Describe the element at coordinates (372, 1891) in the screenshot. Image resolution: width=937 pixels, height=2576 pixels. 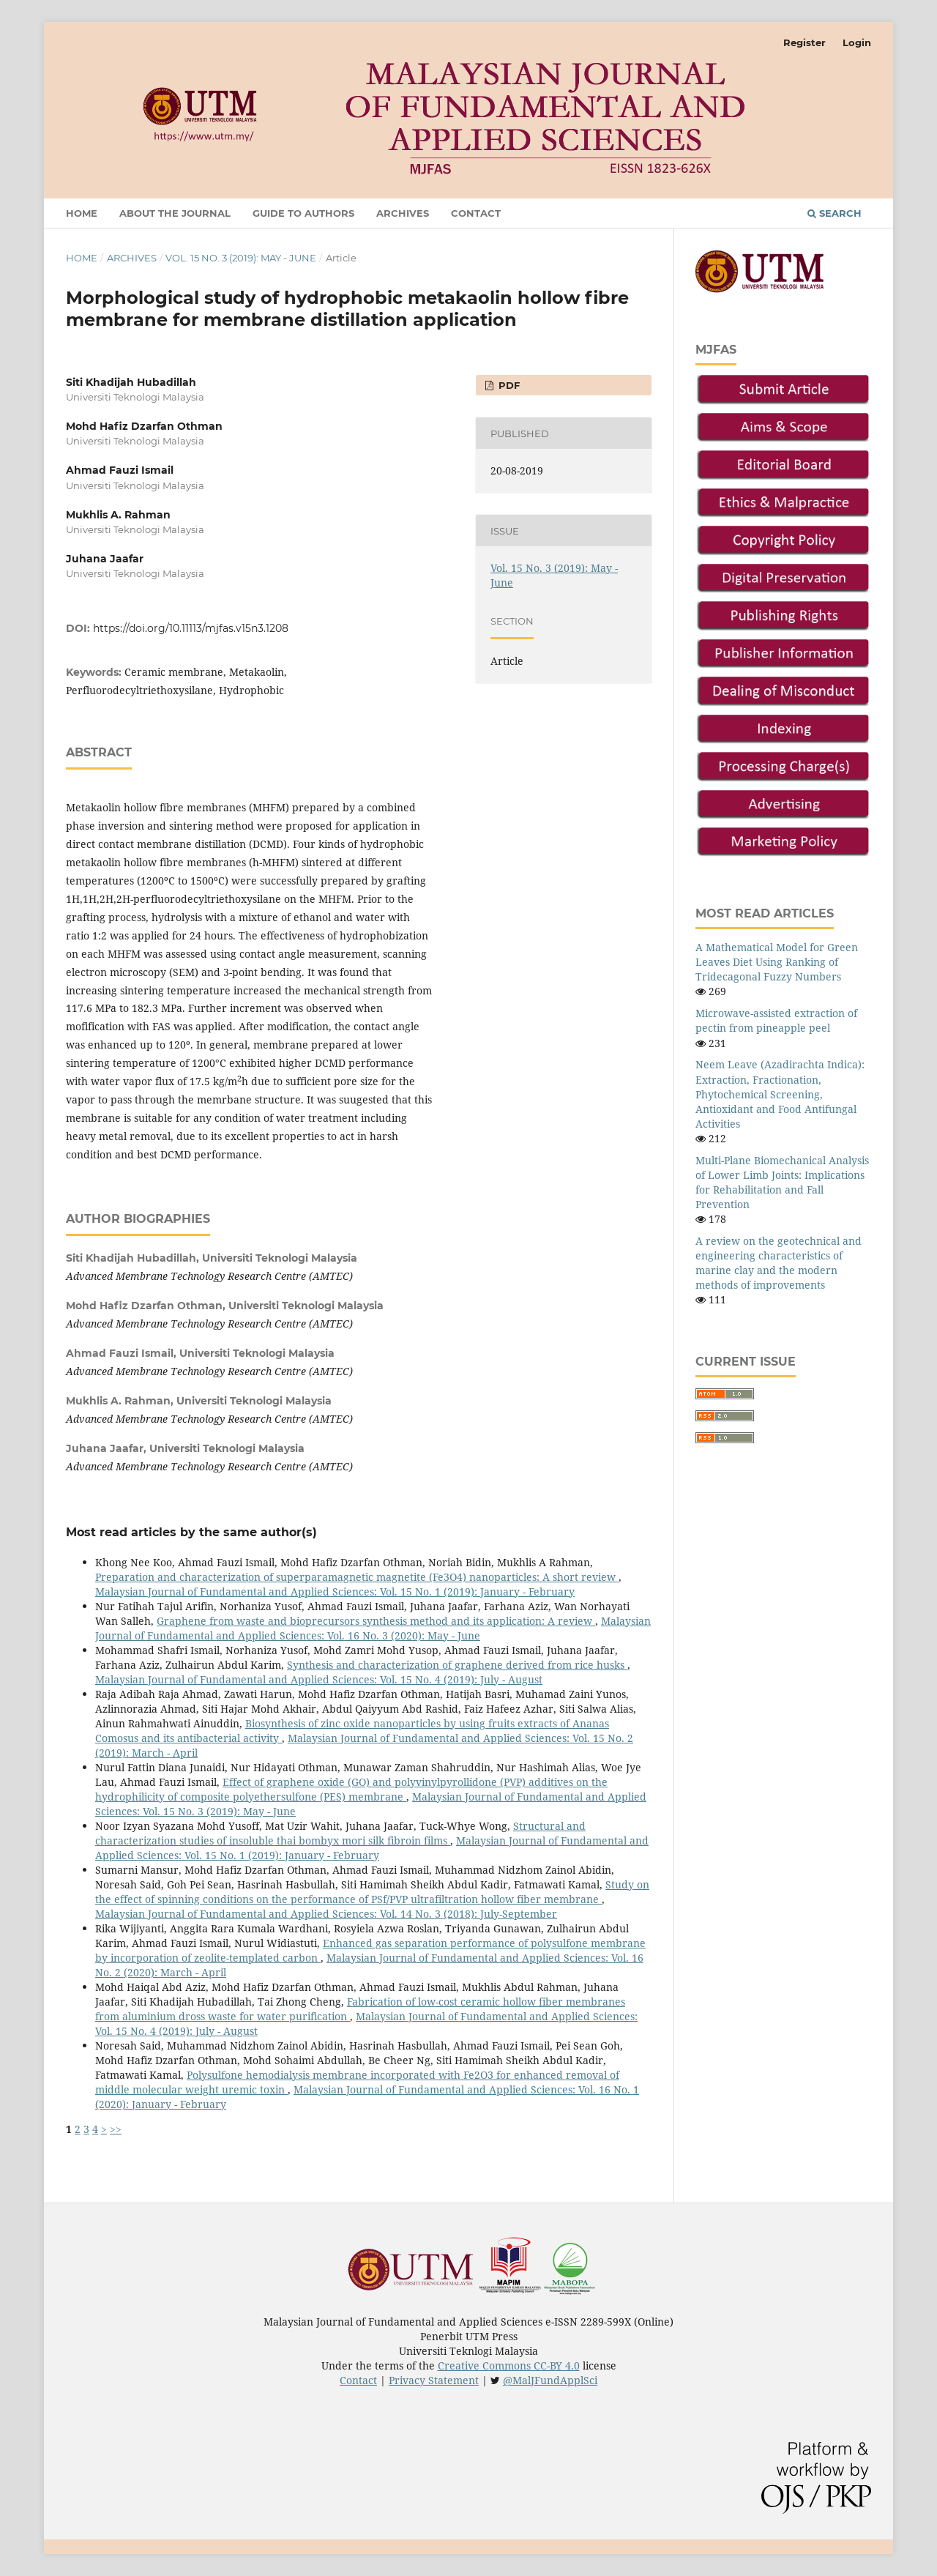
I see `Study on the effect of spinning conditions on the performance of PSf/PVP ultrafiltration hollow fiber membrane` at that location.